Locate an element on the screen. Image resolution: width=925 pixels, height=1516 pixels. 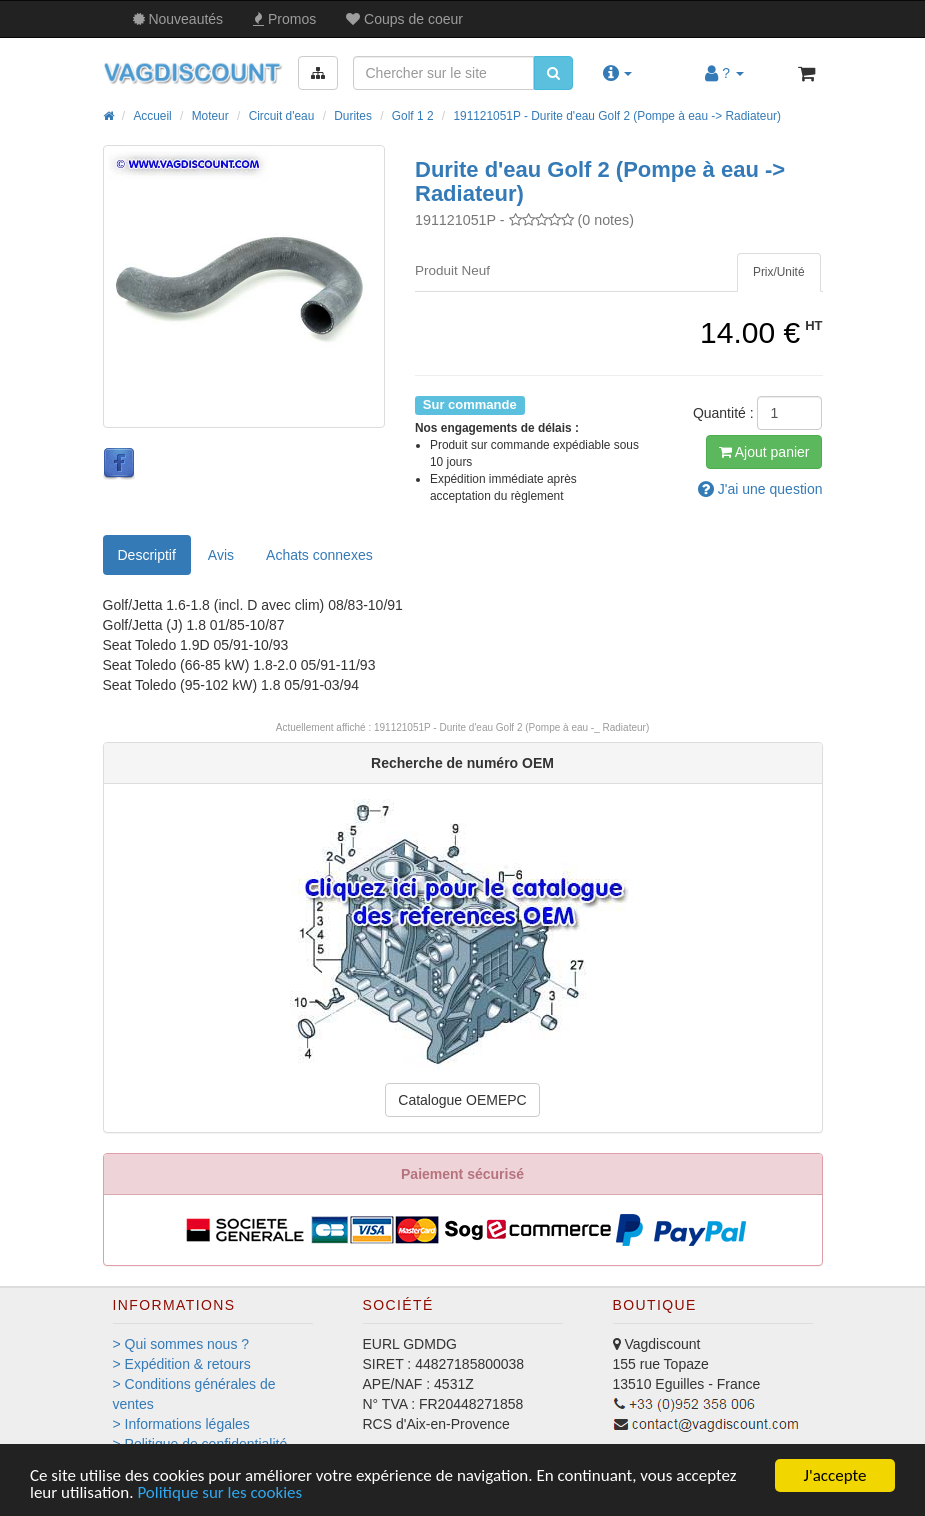
> Informations légales is located at coordinates (181, 1424).